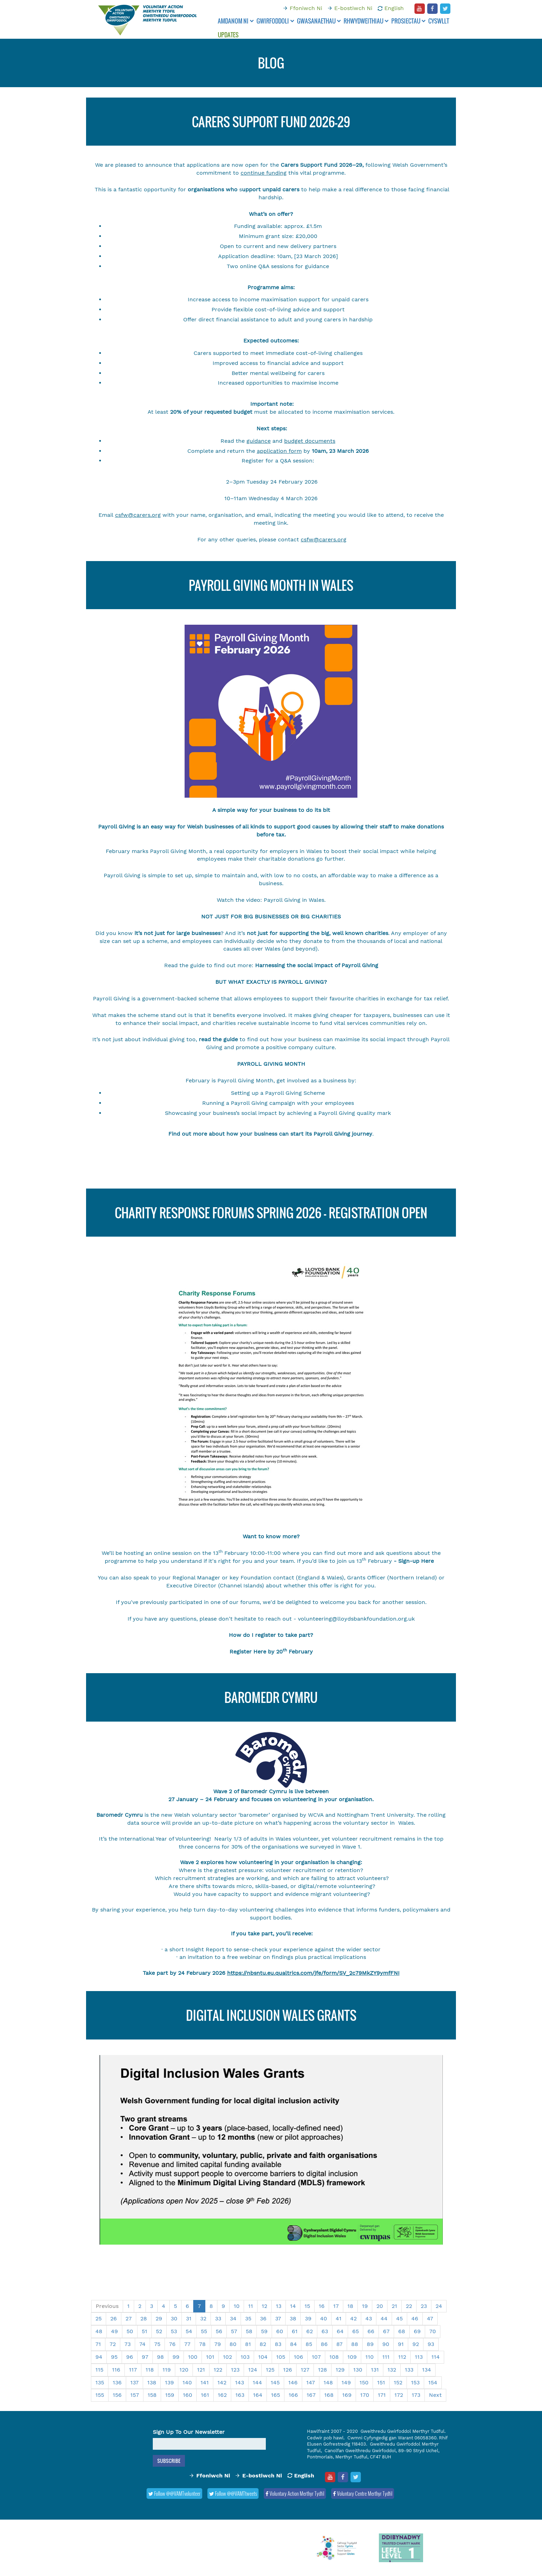 The image size is (542, 2576). I want to click on 110, so click(369, 2357).